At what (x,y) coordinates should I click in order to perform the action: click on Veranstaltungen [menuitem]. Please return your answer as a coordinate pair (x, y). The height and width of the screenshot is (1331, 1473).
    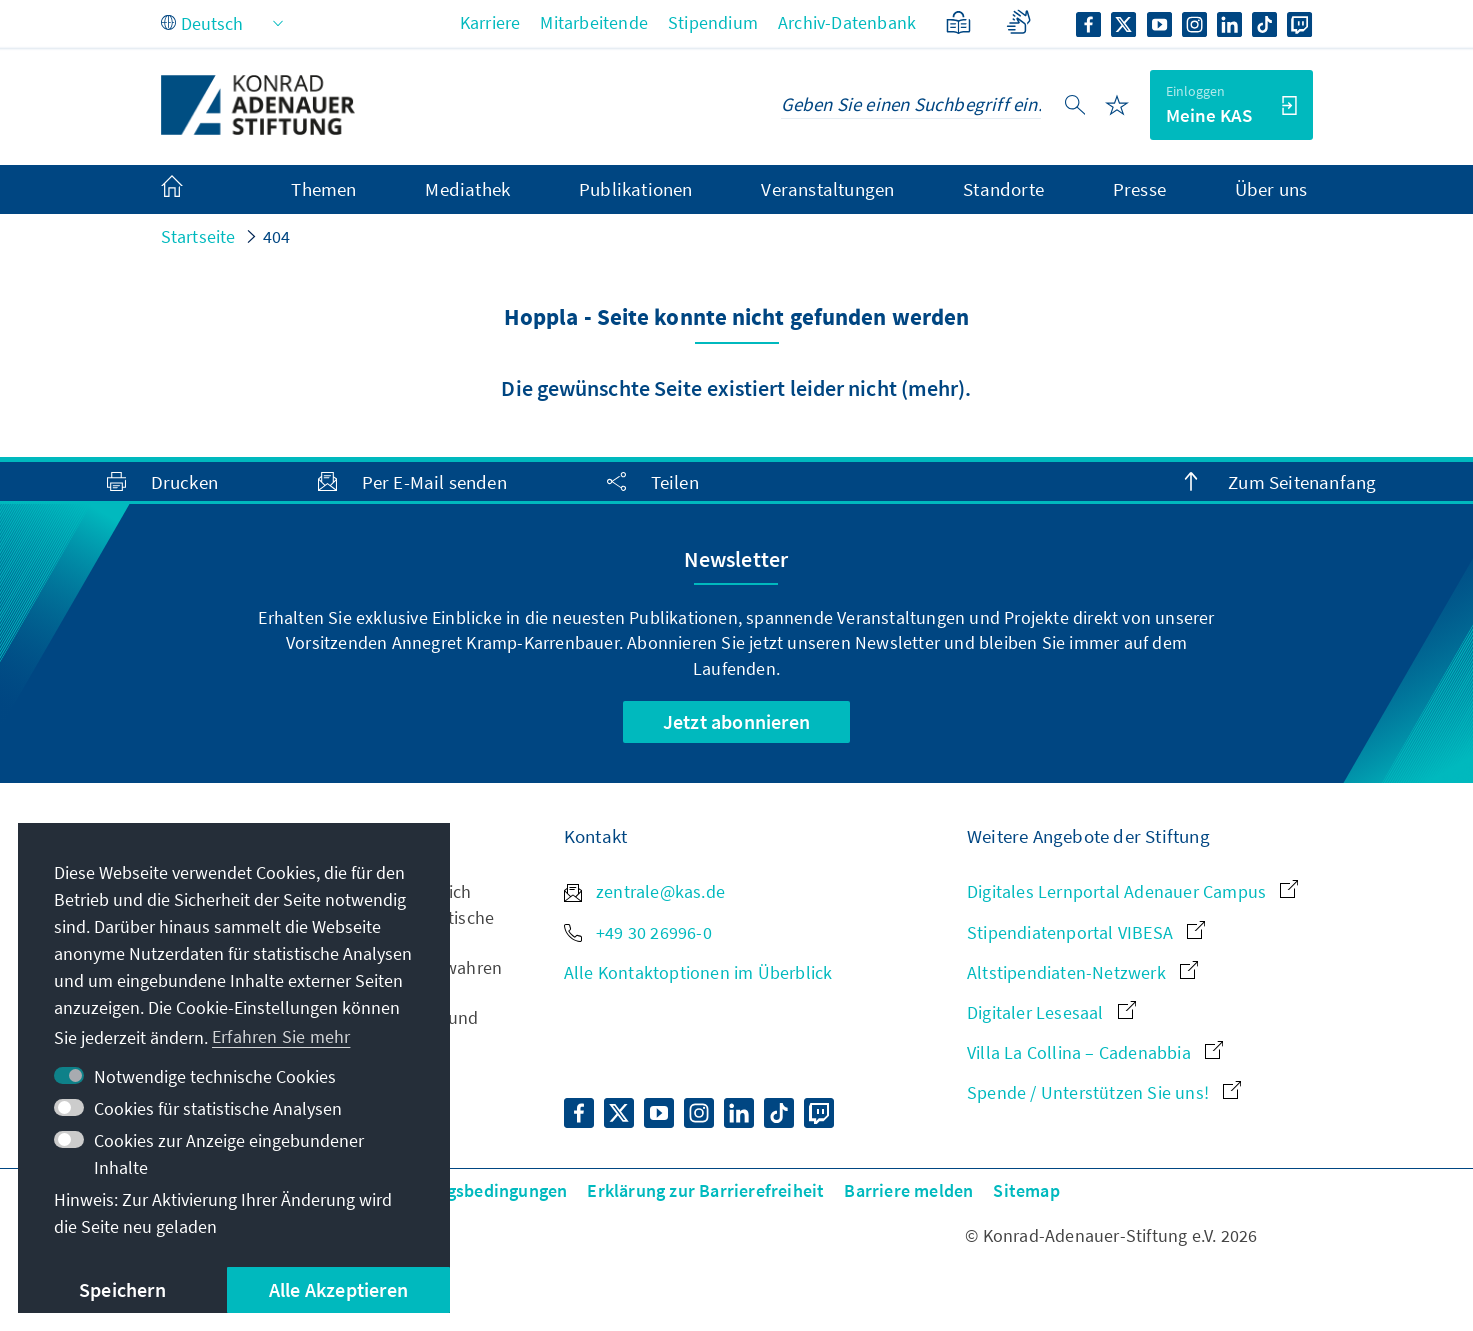
    Looking at the image, I should click on (827, 189).